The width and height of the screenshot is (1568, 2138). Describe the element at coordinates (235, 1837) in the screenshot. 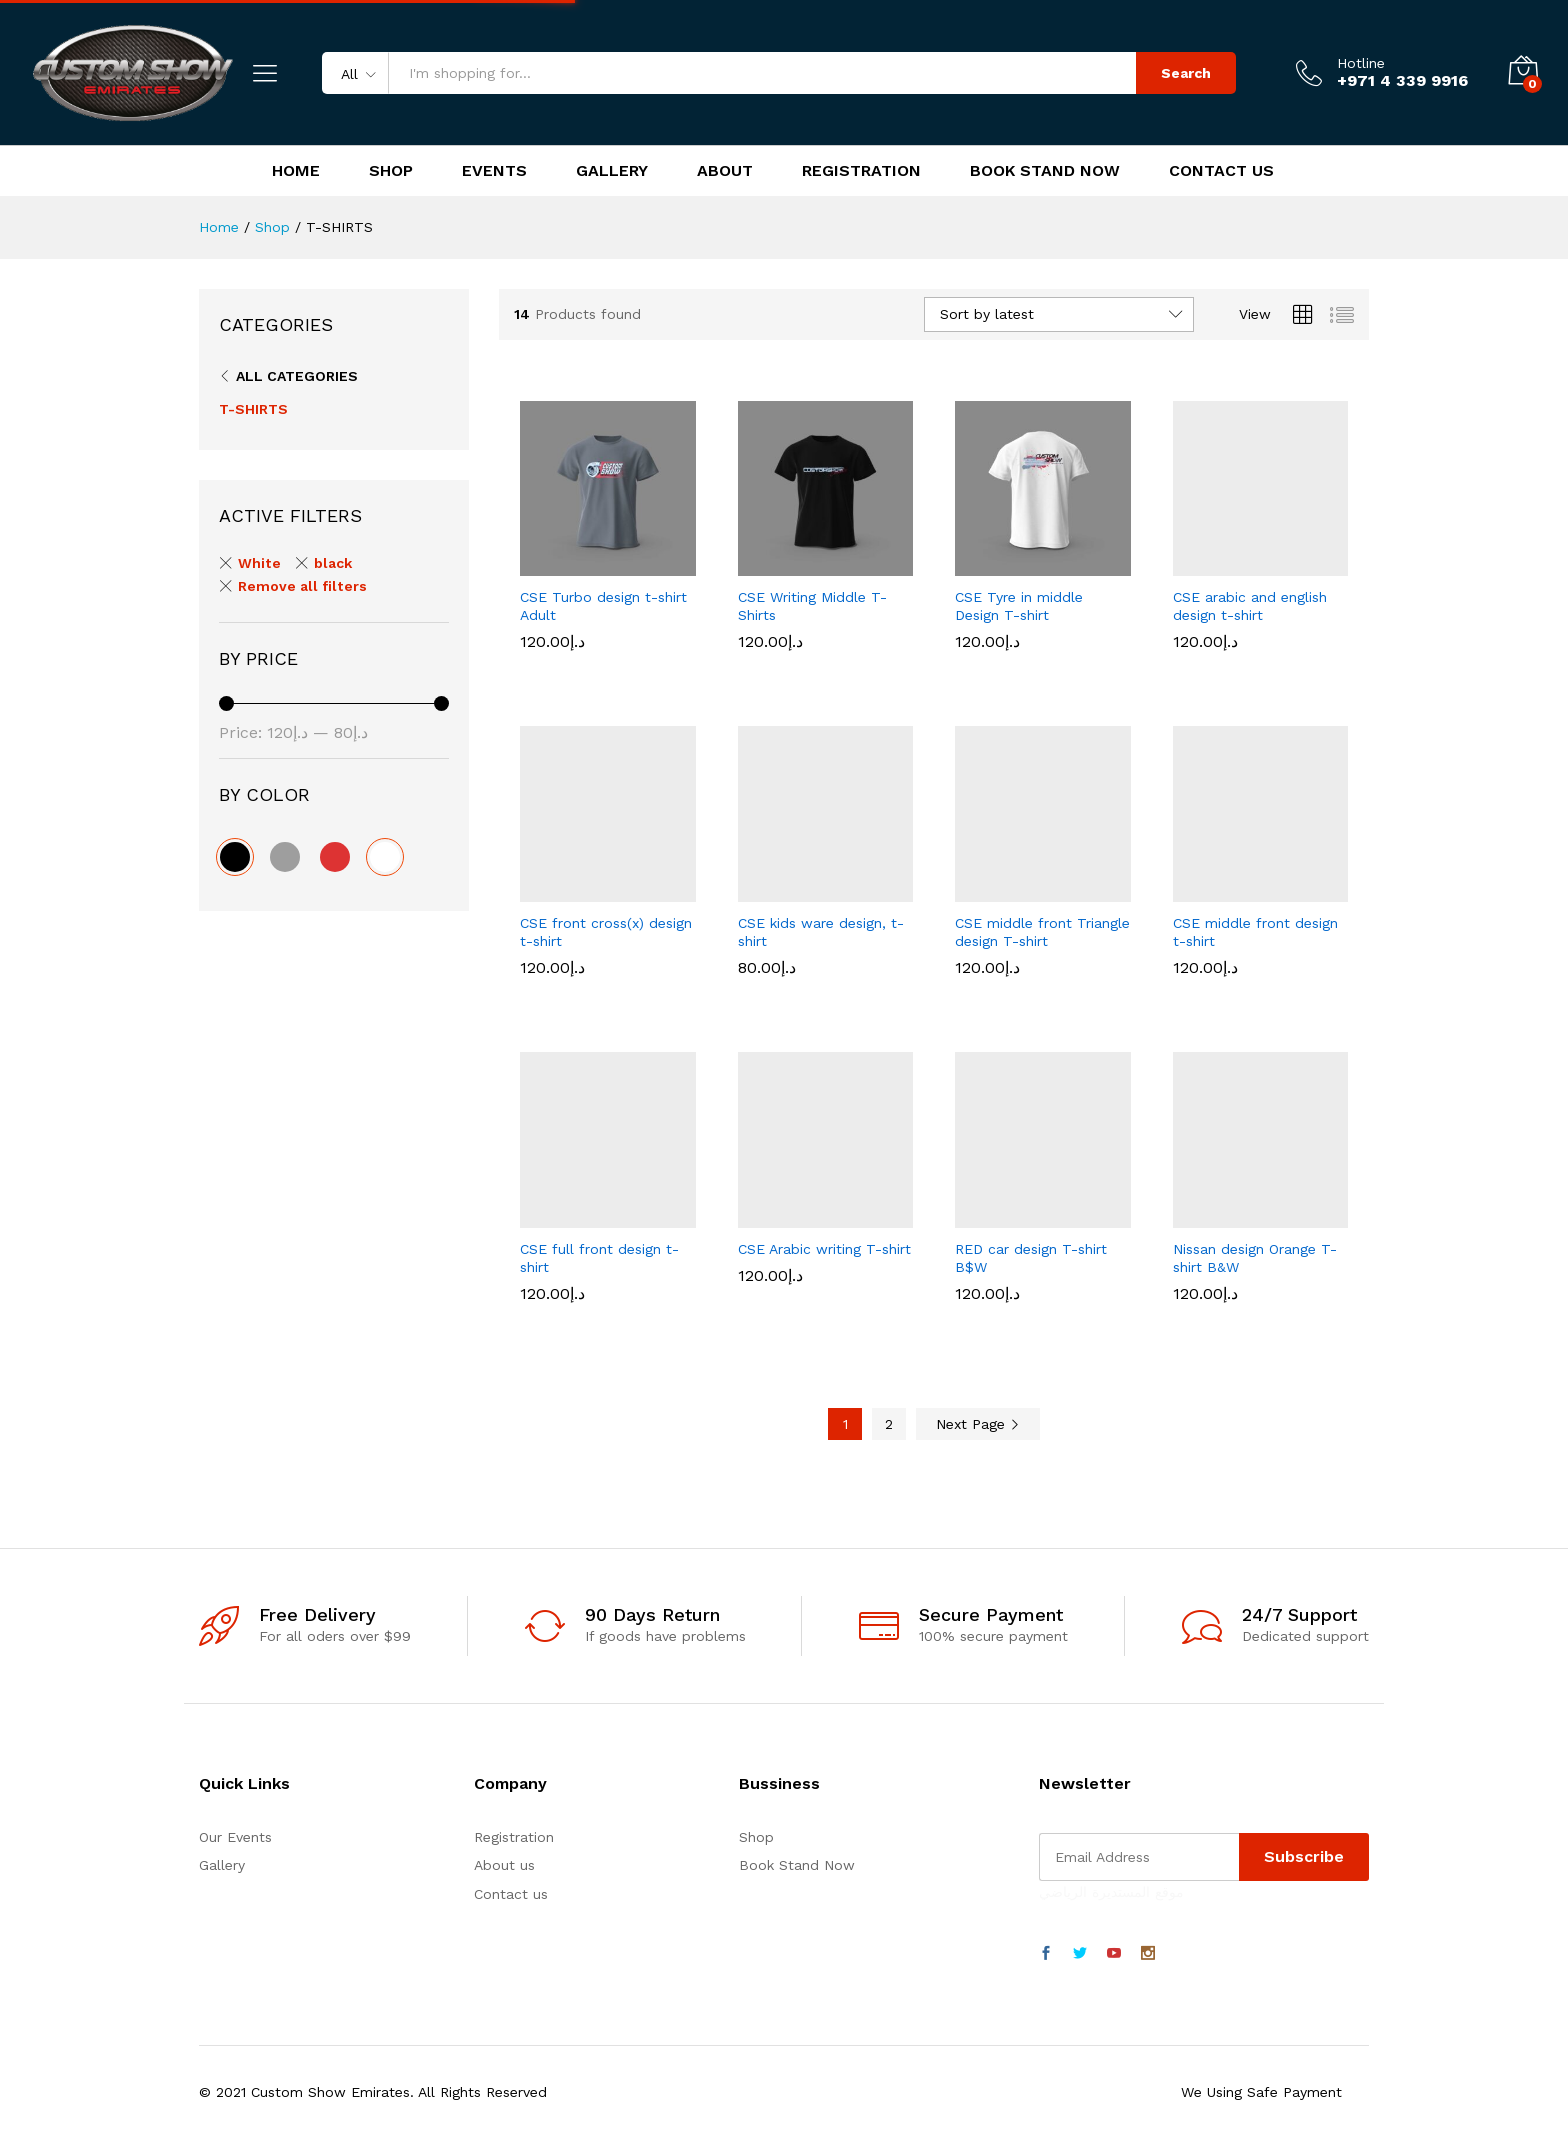

I see `Our Events` at that location.